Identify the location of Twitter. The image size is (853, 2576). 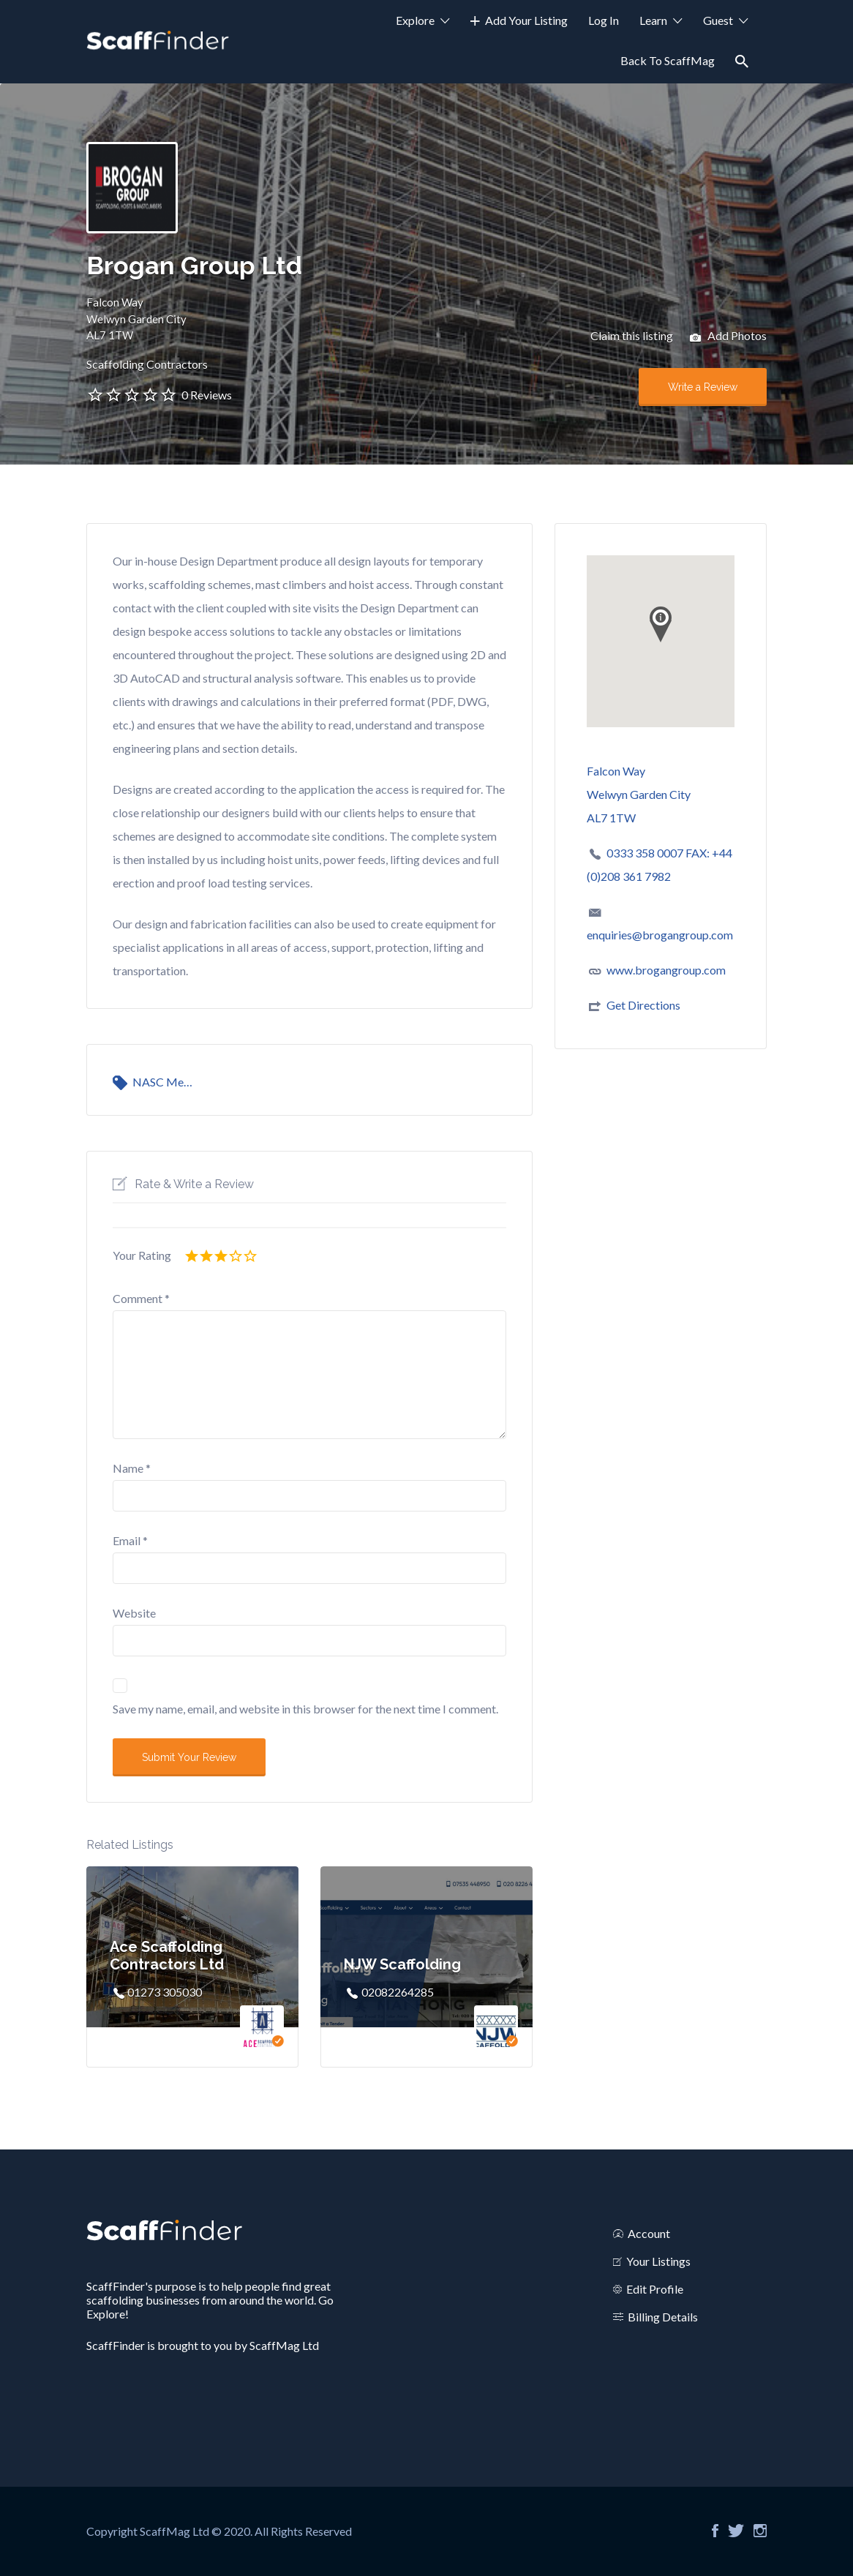
(736, 2530).